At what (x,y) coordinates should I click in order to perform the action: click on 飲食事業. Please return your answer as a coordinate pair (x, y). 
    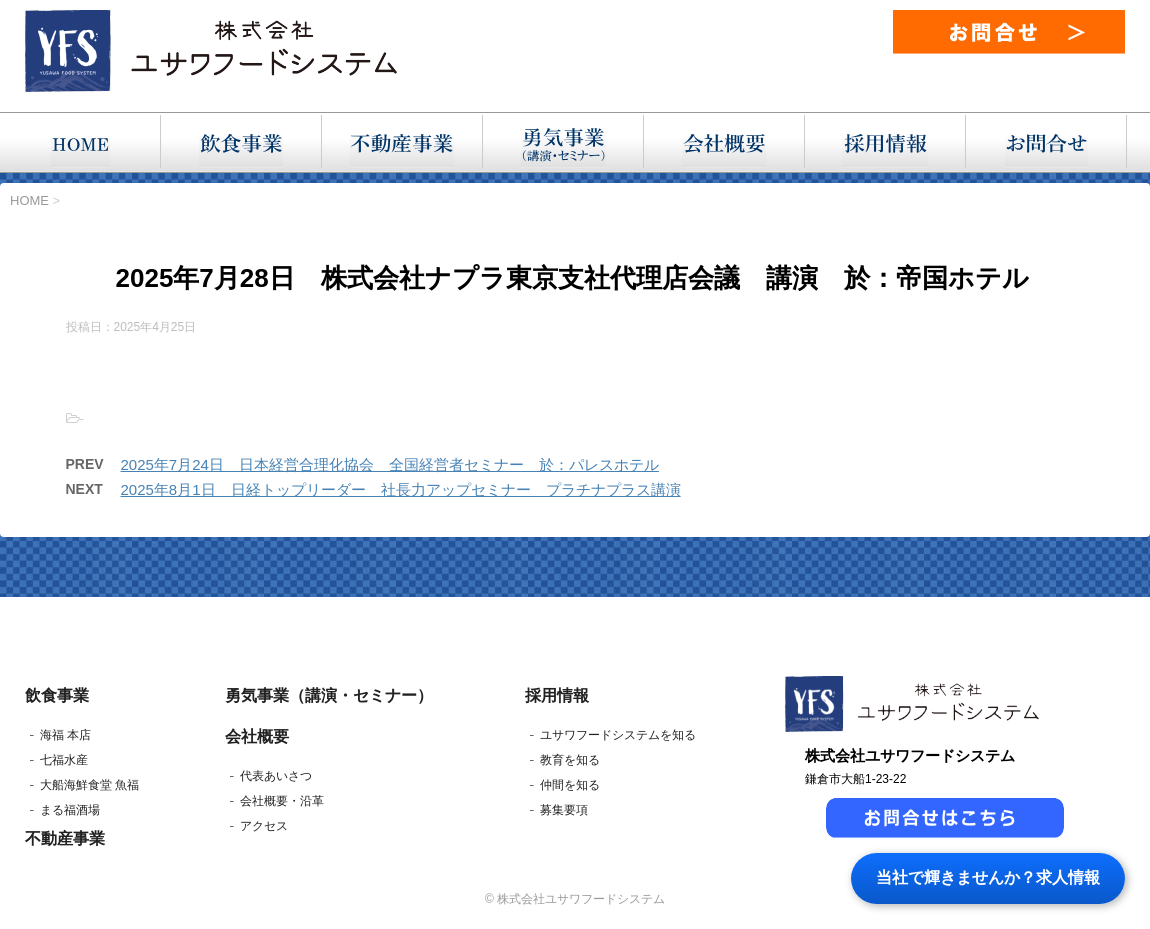
    Looking at the image, I should click on (57, 695).